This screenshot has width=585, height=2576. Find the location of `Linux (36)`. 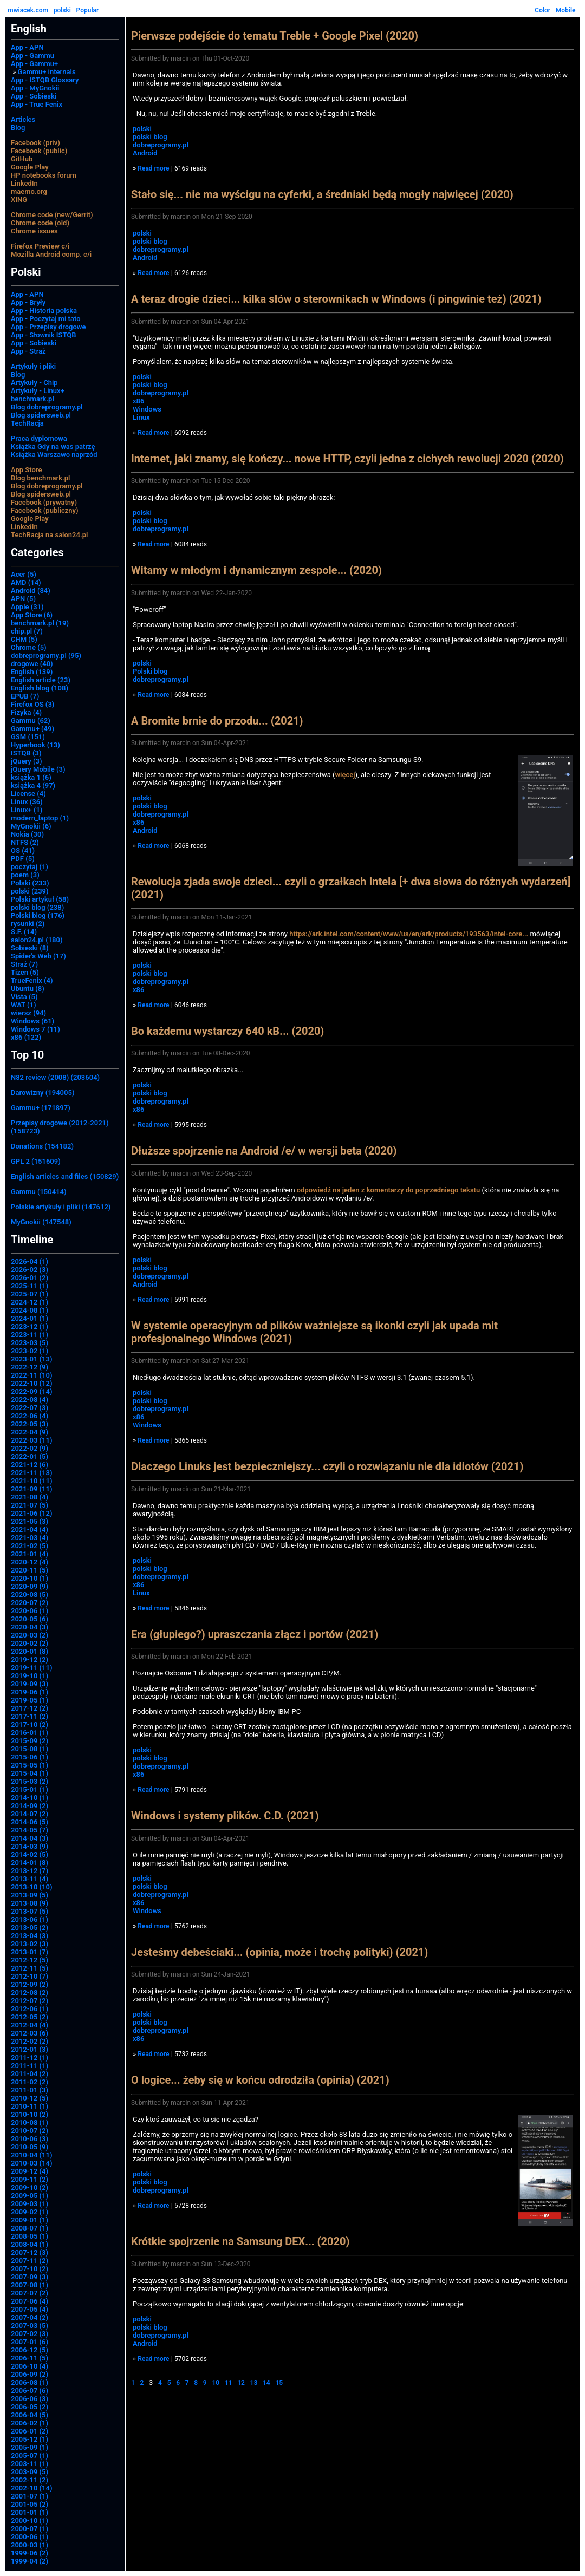

Linux (36) is located at coordinates (27, 802).